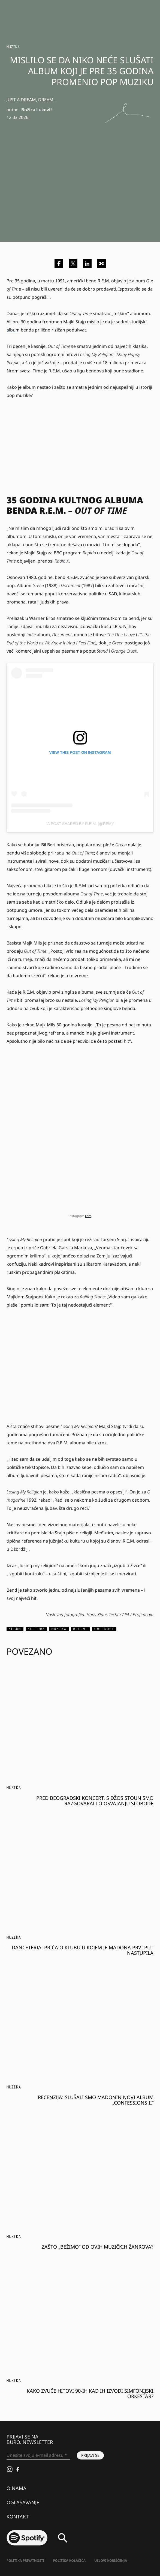 The height and width of the screenshot is (2576, 160). I want to click on Zašto „bežimo“ od ovih muzičkih žanrova?, so click(97, 2246).